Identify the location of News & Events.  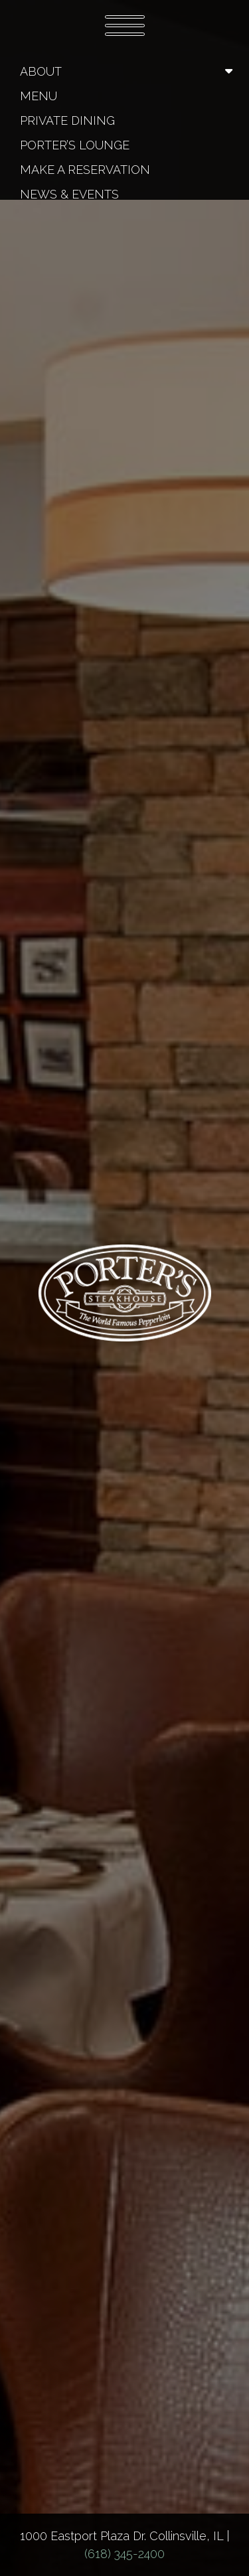
(69, 194).